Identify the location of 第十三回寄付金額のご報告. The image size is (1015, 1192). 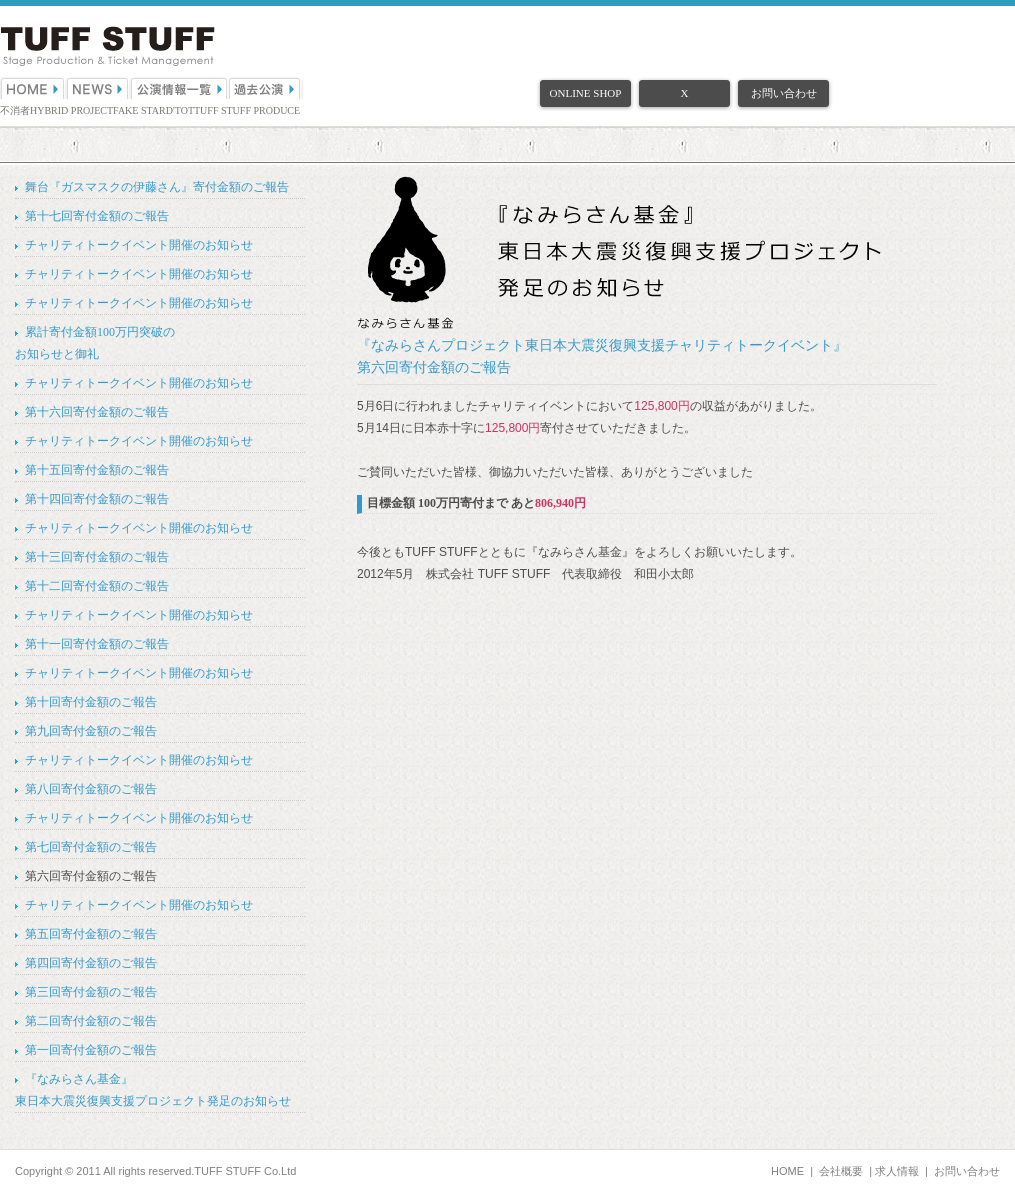
(97, 557).